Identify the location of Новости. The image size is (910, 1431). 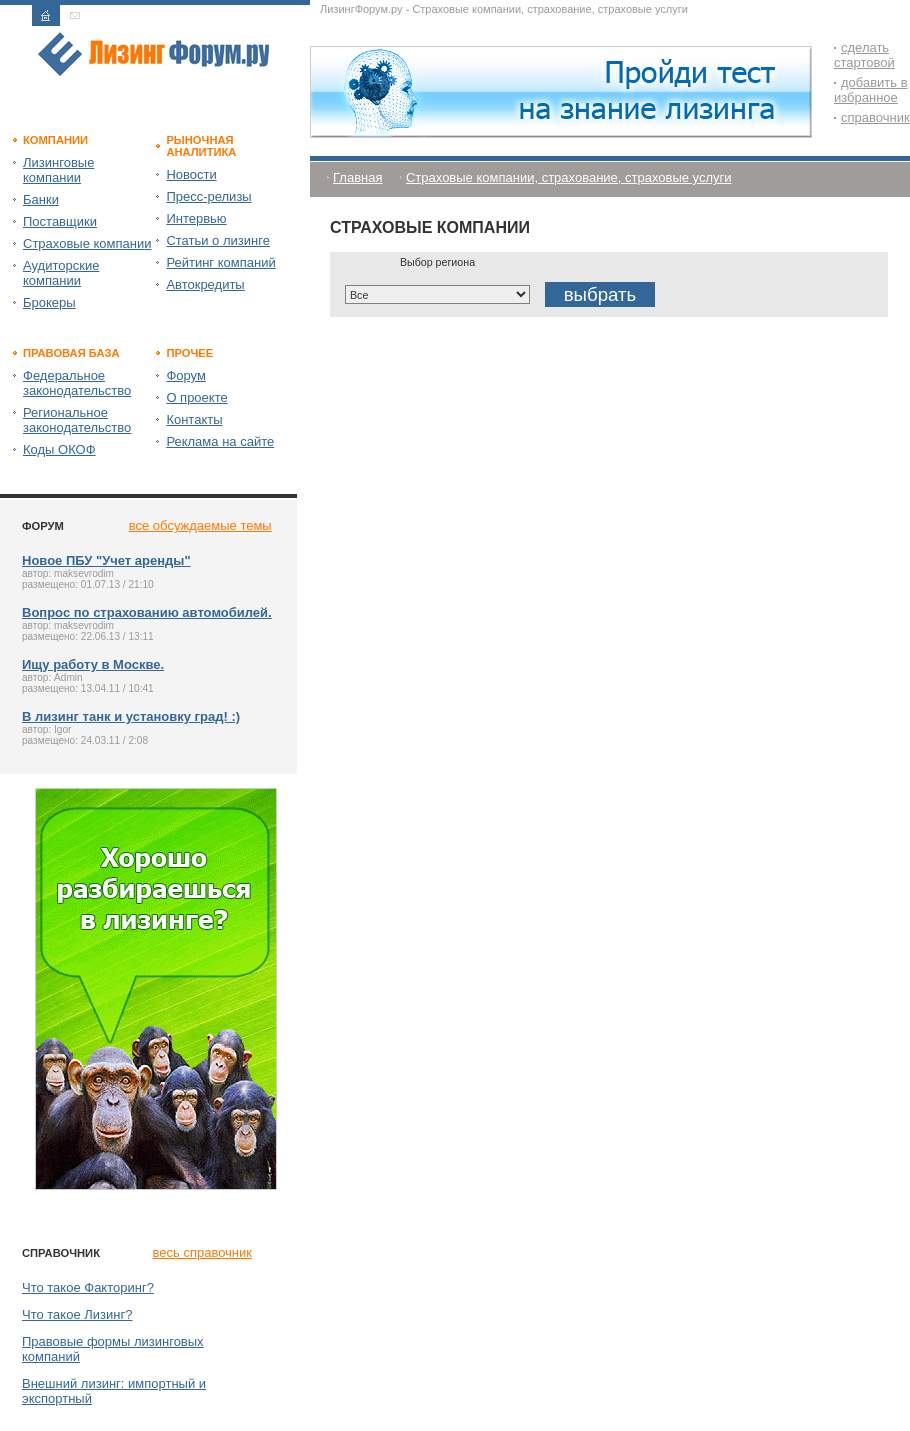
(191, 174).